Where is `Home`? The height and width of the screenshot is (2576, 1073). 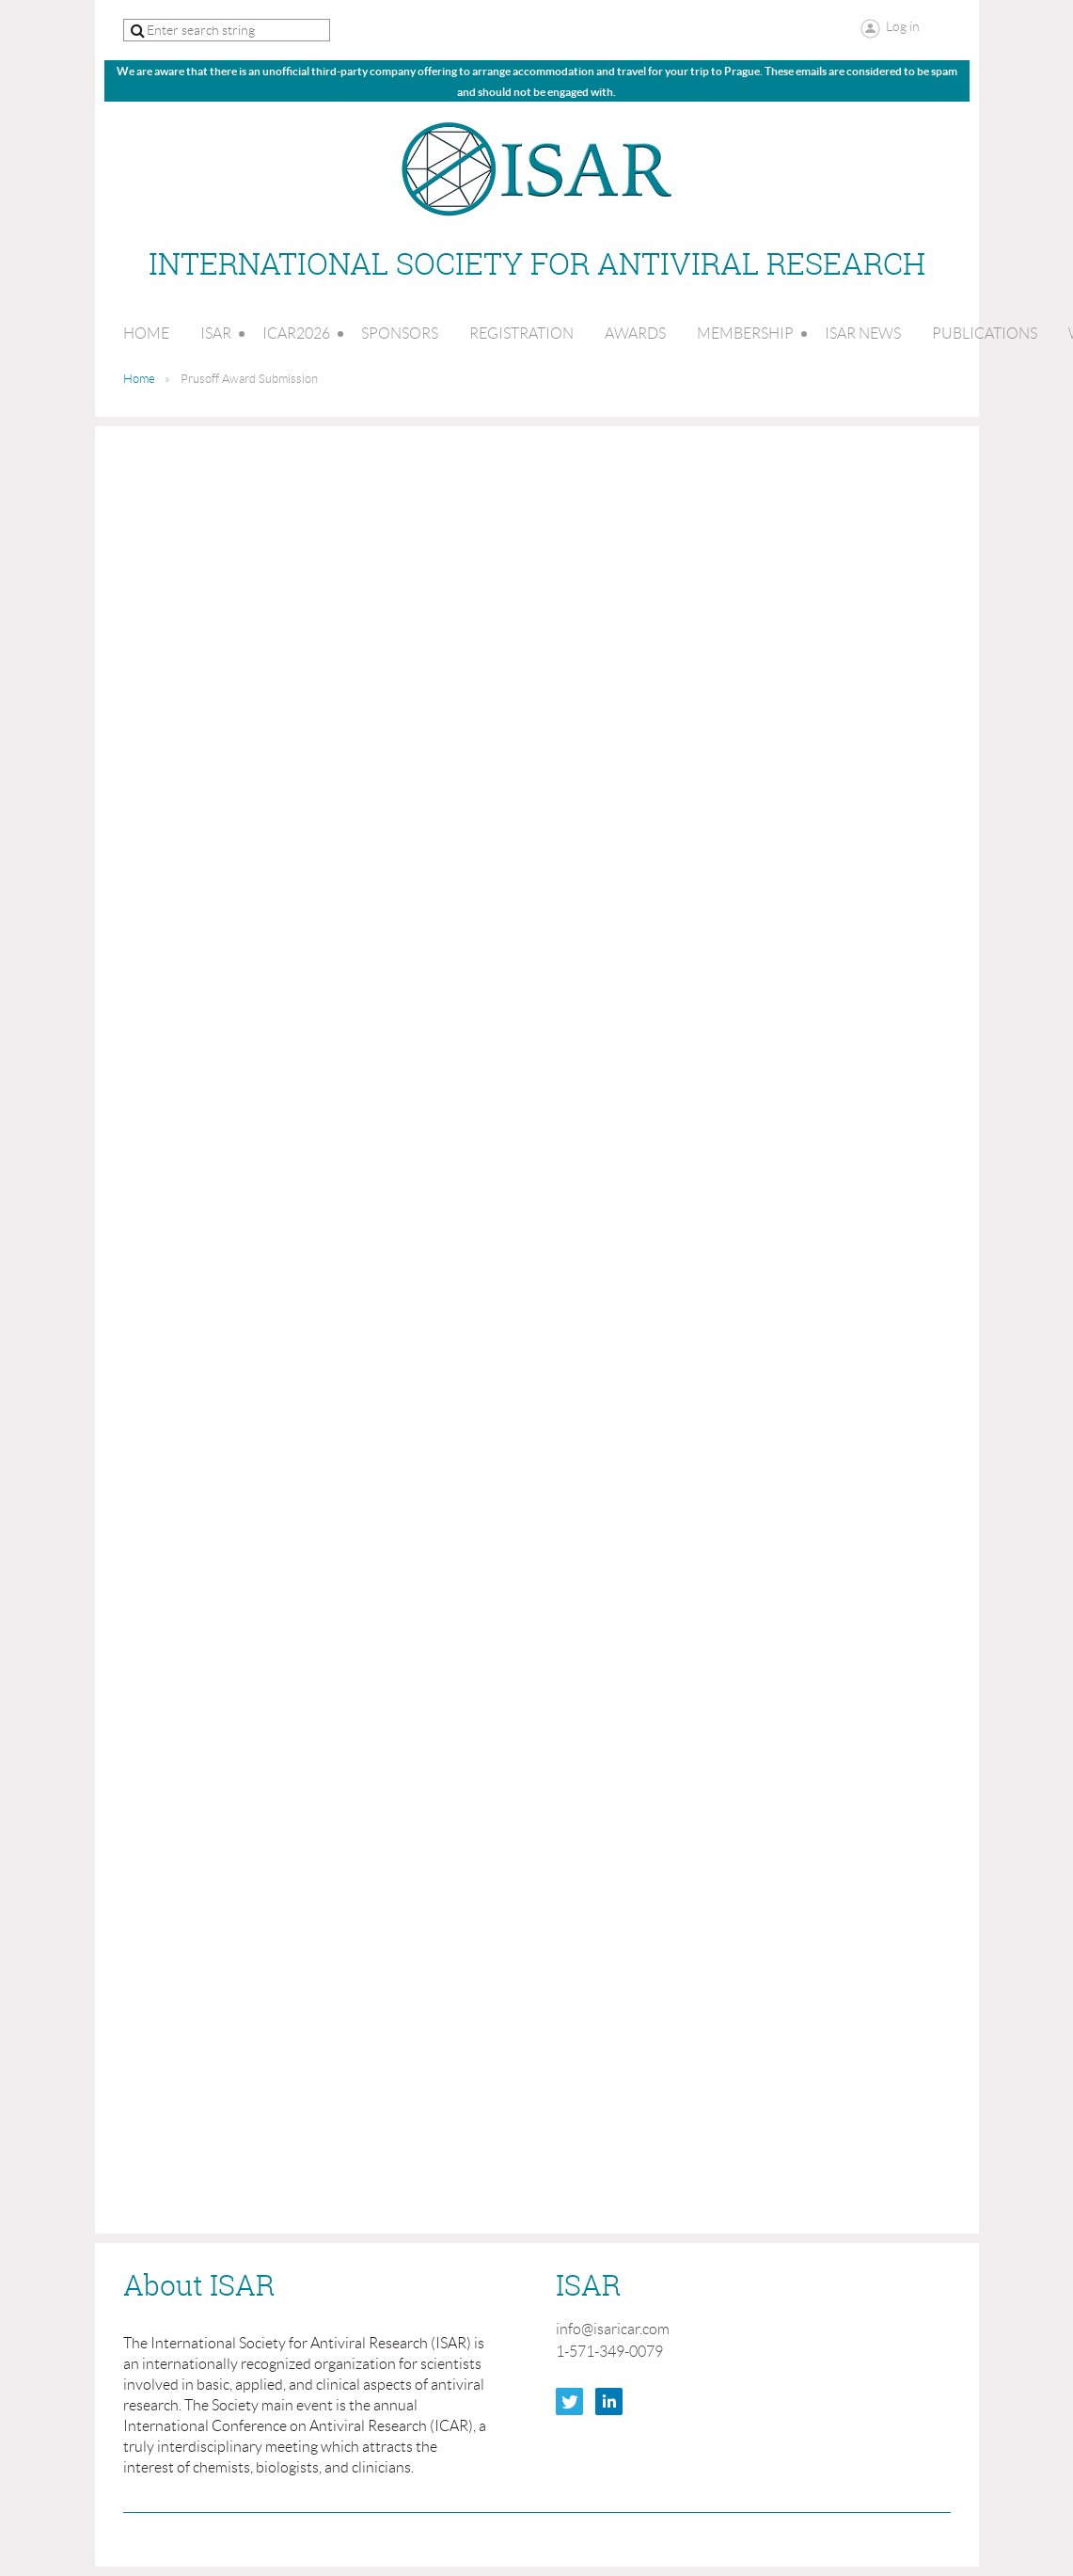 Home is located at coordinates (139, 379).